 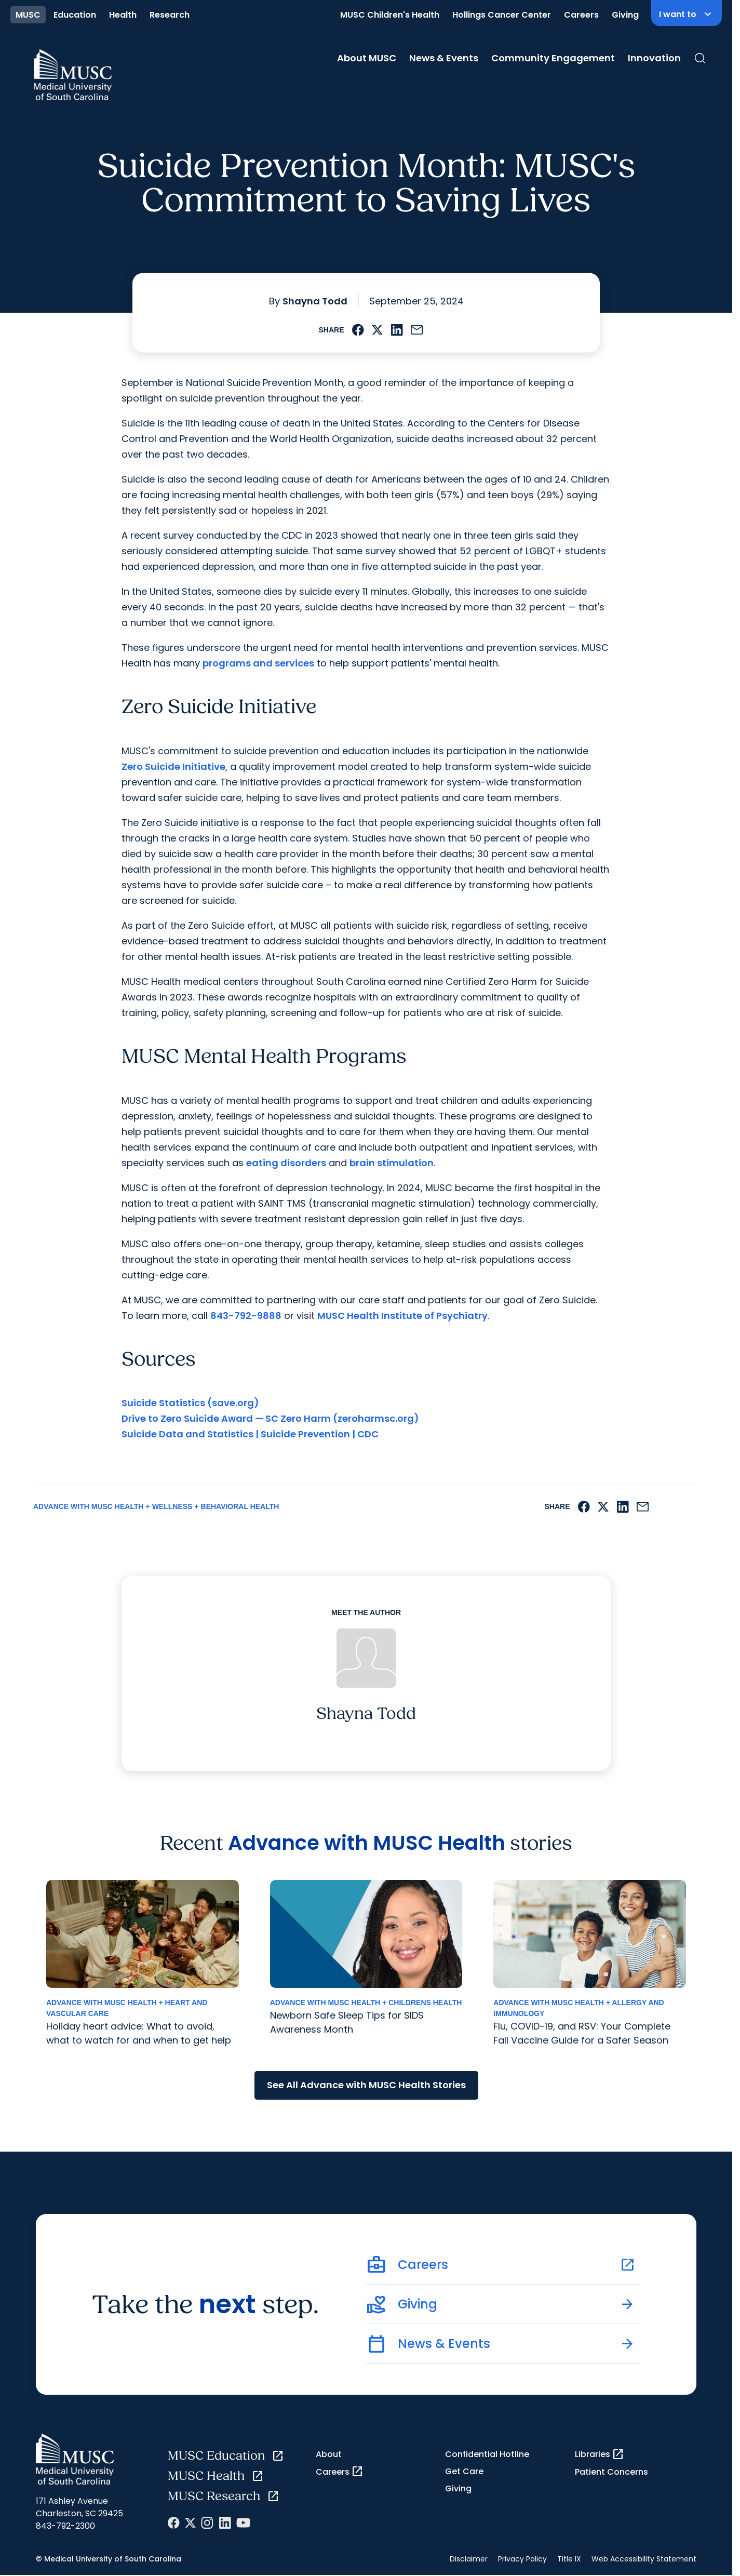 What do you see at coordinates (611, 2472) in the screenshot?
I see `Patient Concerns` at bounding box center [611, 2472].